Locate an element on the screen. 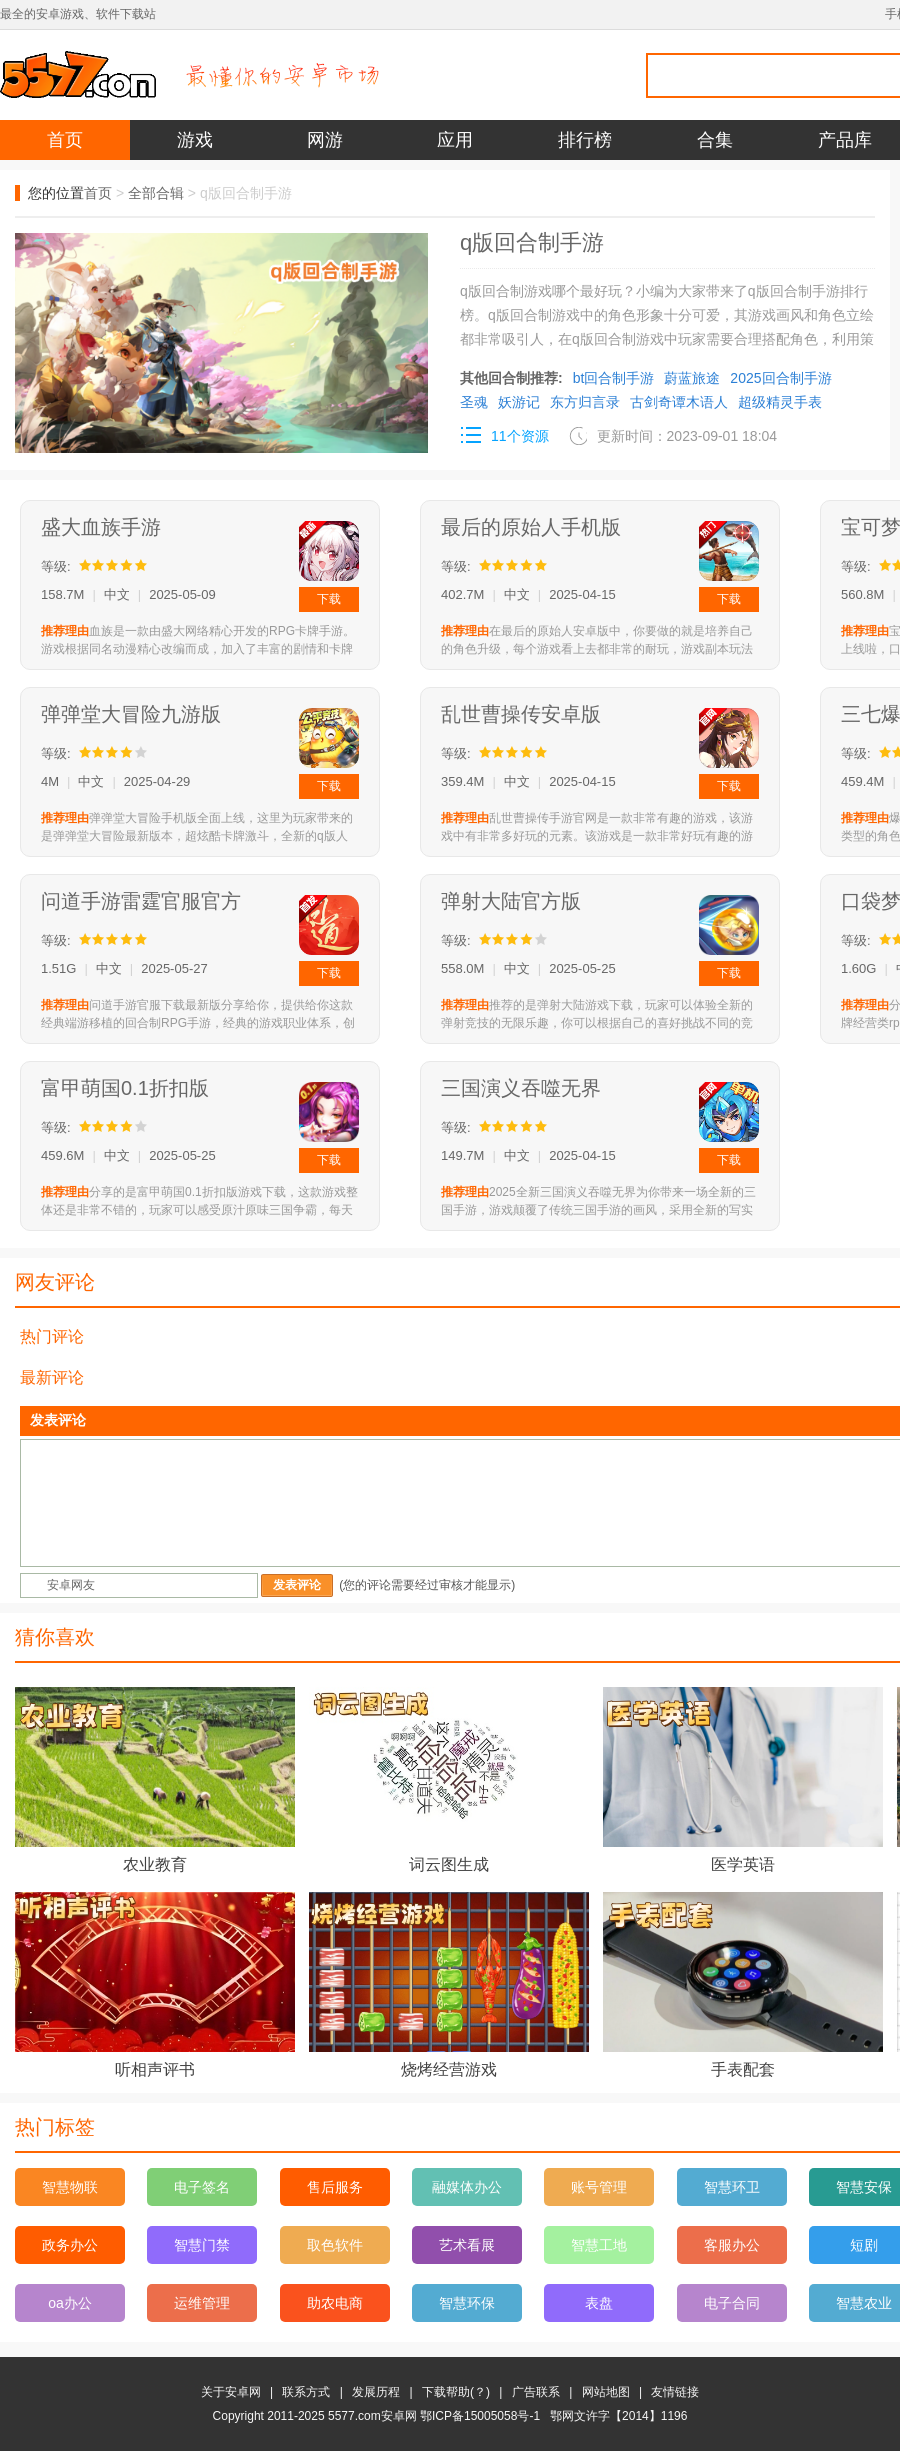 This screenshot has width=900, height=2451. 智慧环保 is located at coordinates (467, 2303).